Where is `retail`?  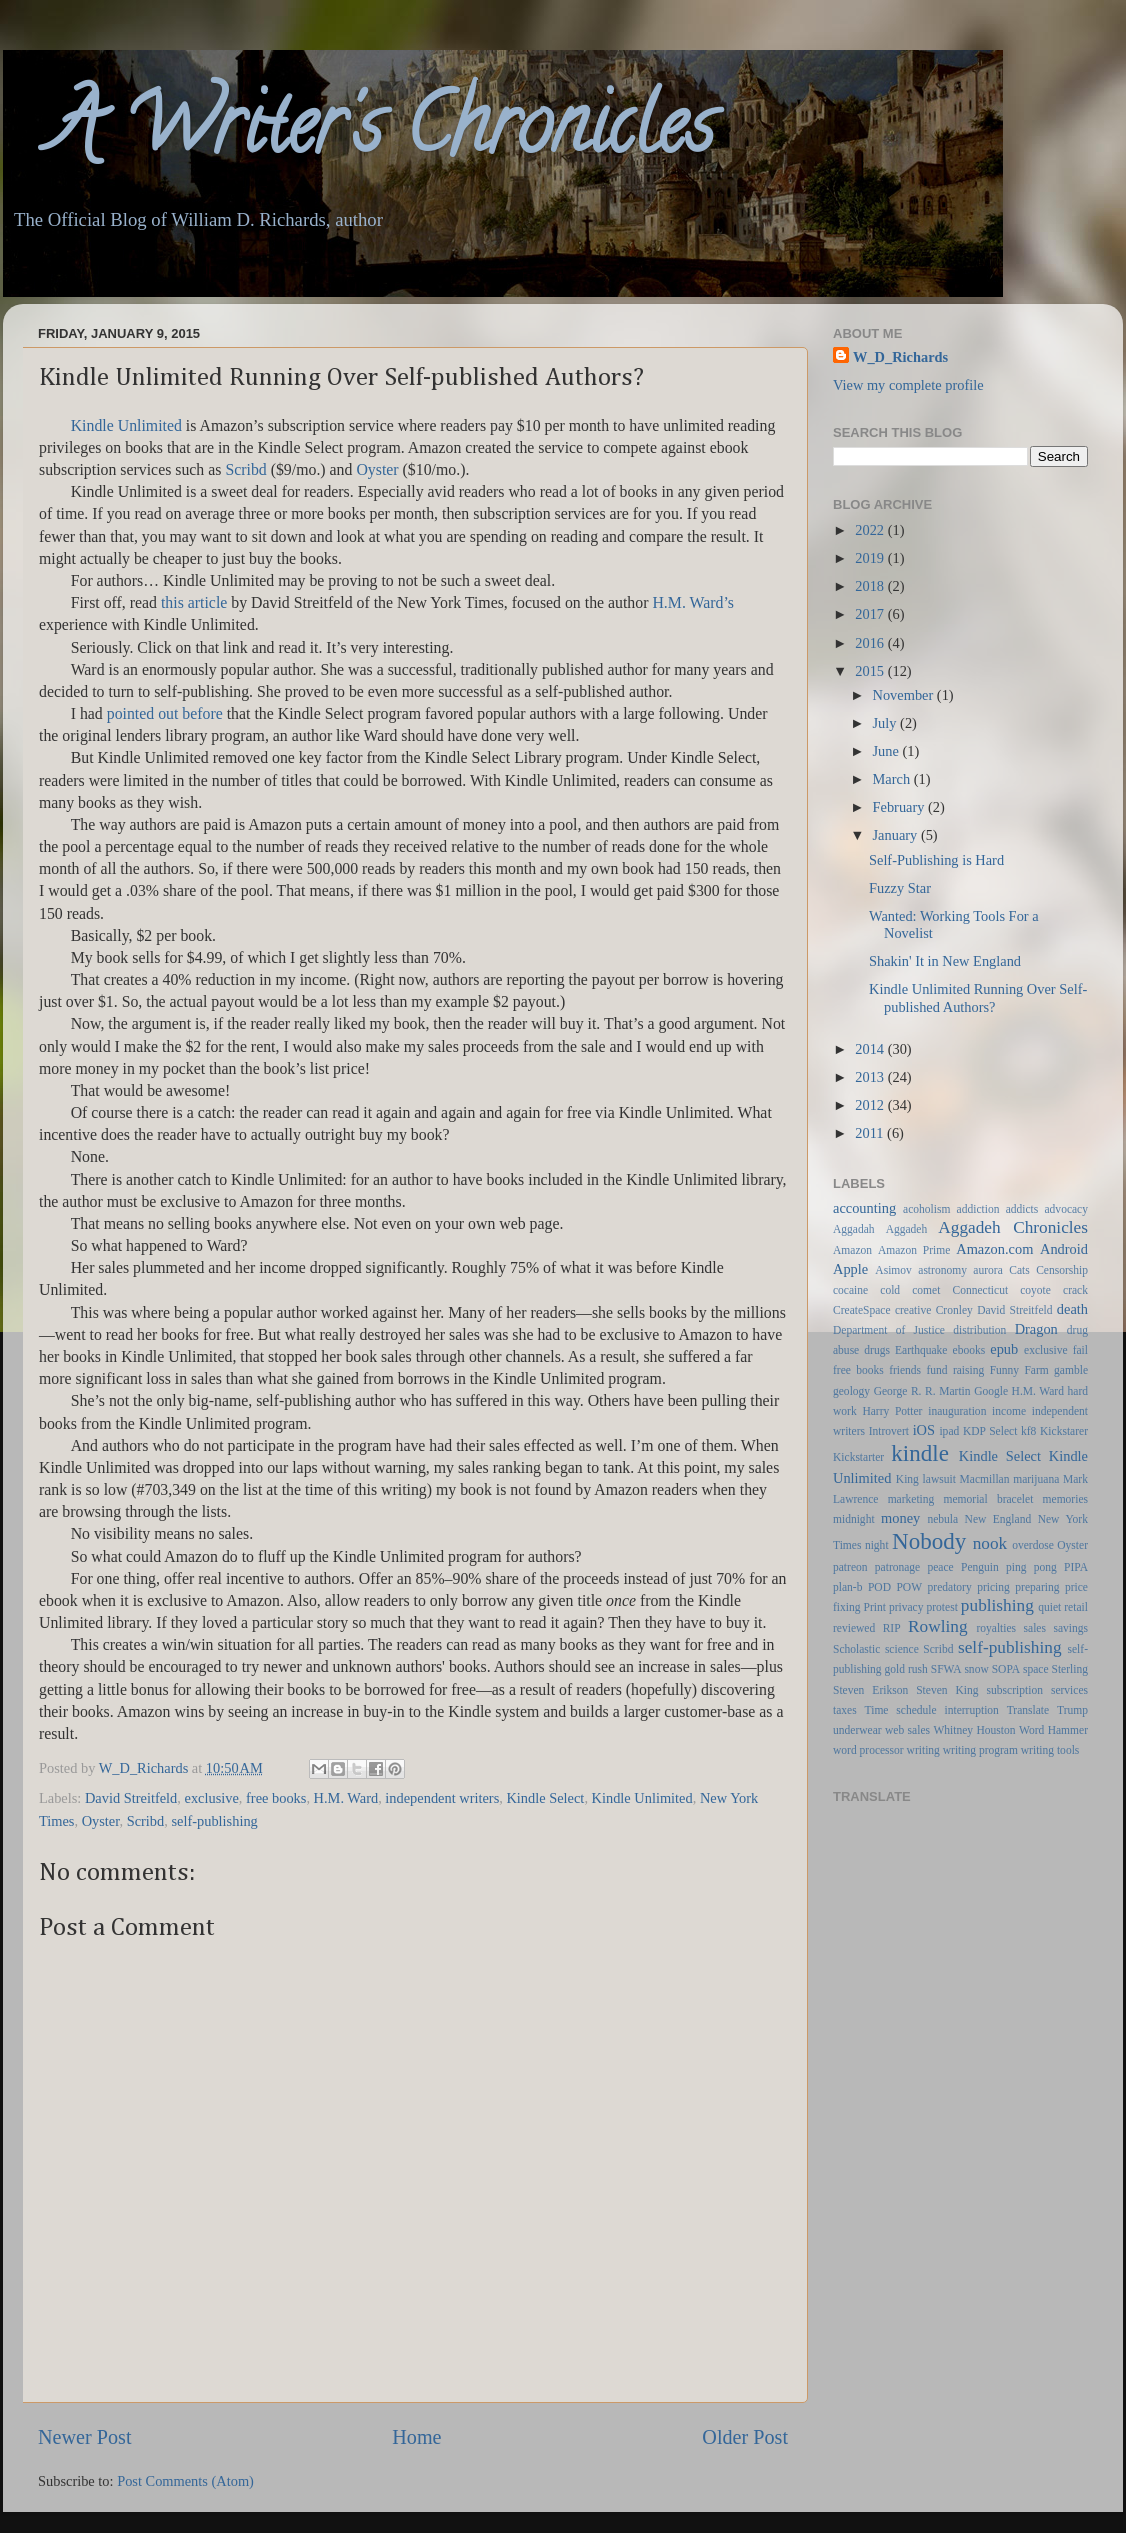 retail is located at coordinates (1076, 1607).